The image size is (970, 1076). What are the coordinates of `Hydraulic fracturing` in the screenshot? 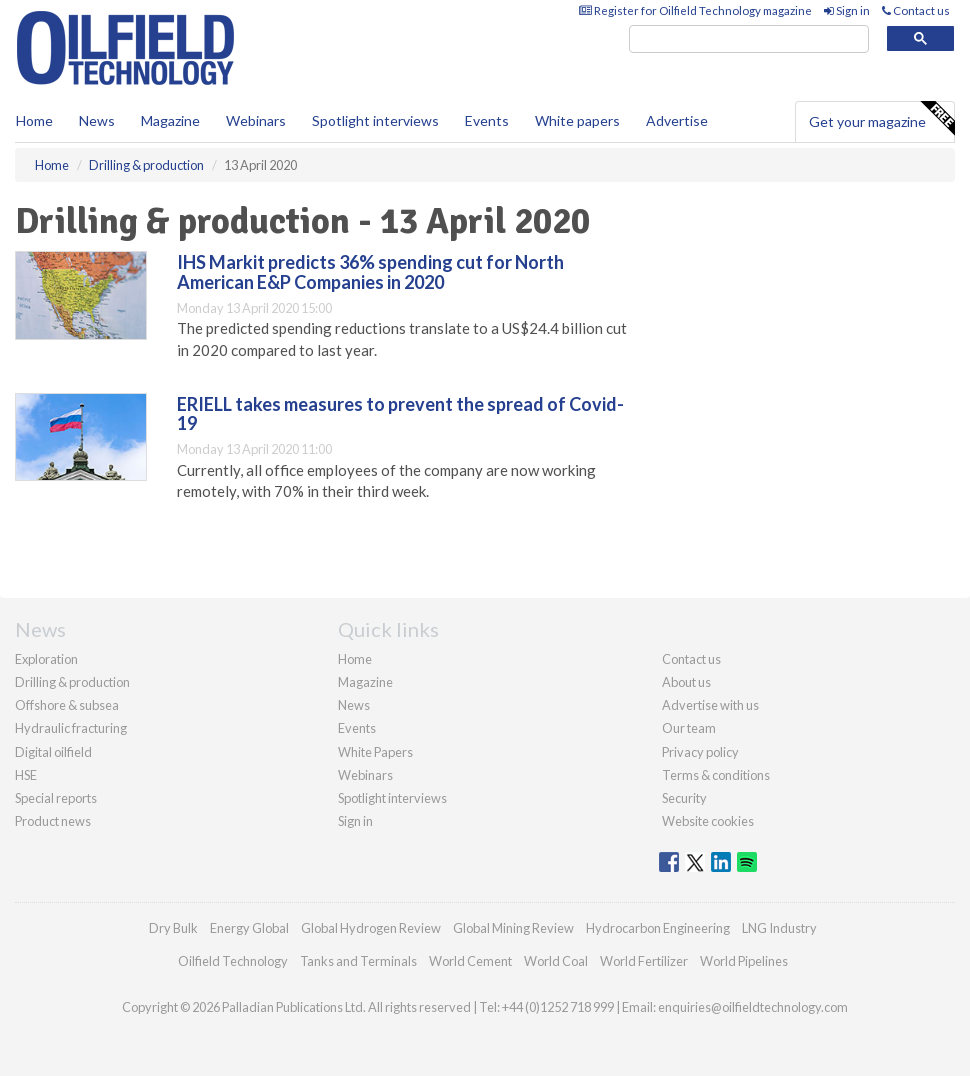 It's located at (71, 728).